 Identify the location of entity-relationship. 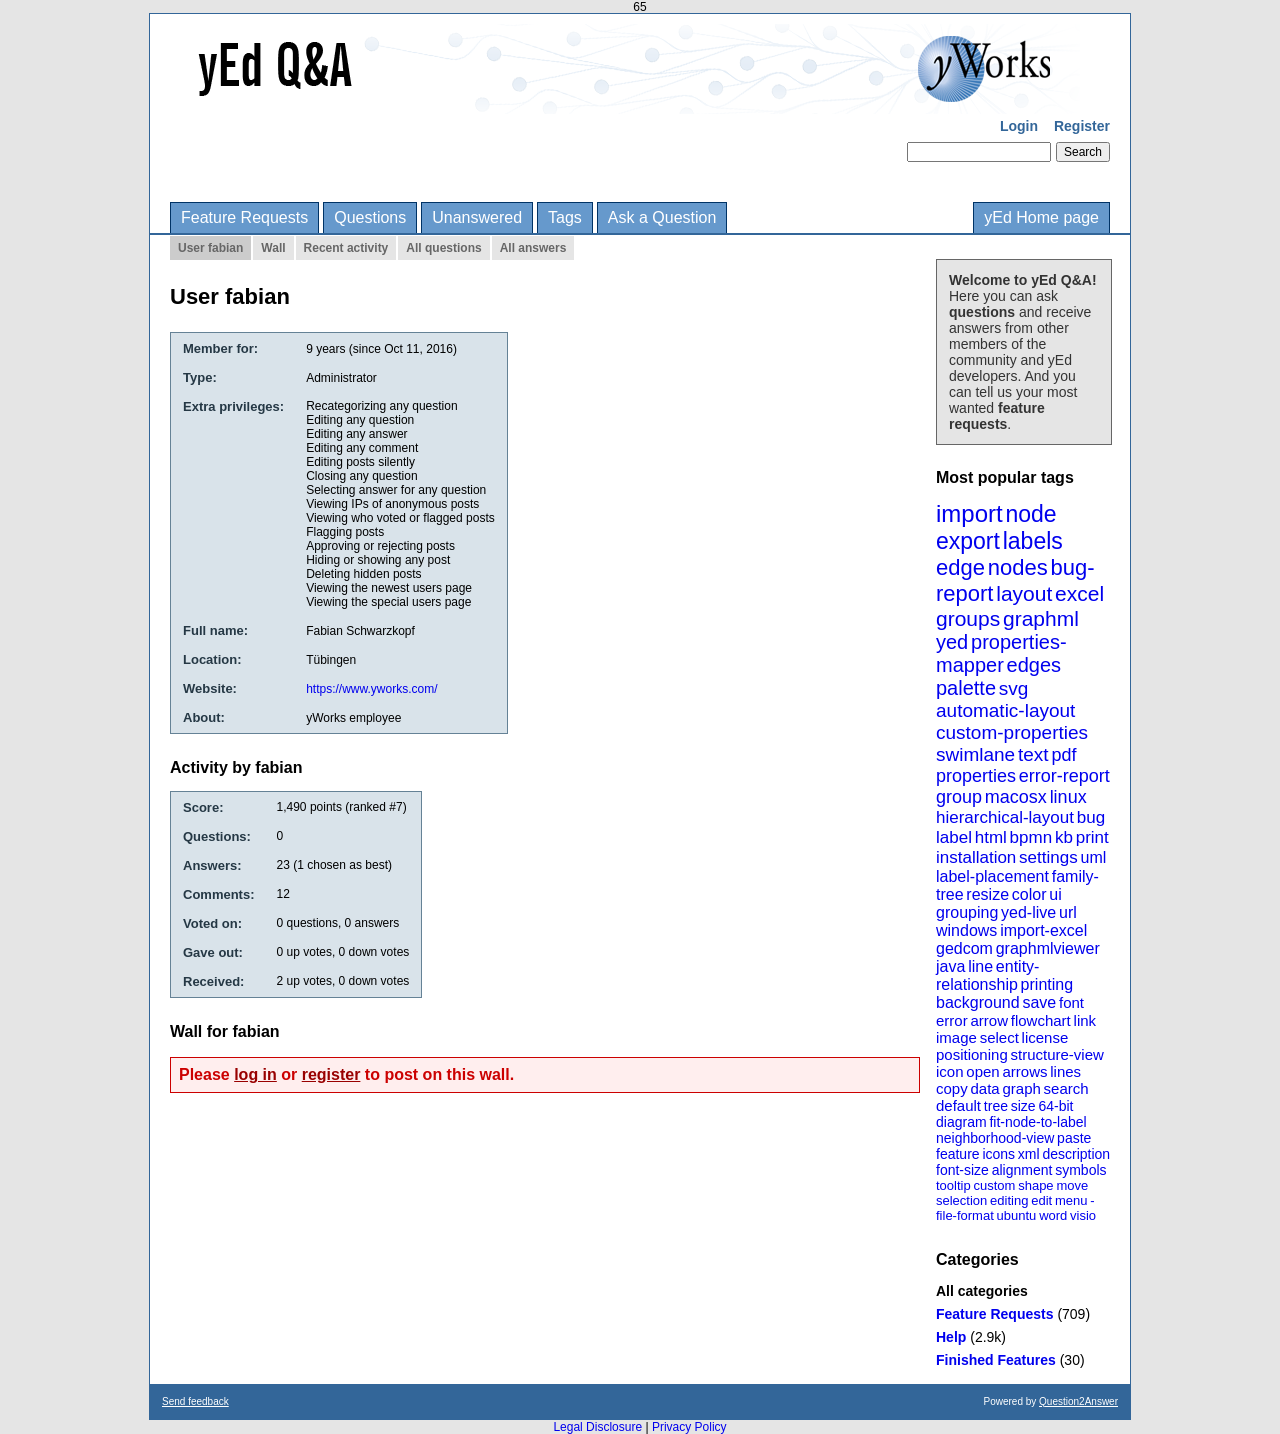
(987, 975).